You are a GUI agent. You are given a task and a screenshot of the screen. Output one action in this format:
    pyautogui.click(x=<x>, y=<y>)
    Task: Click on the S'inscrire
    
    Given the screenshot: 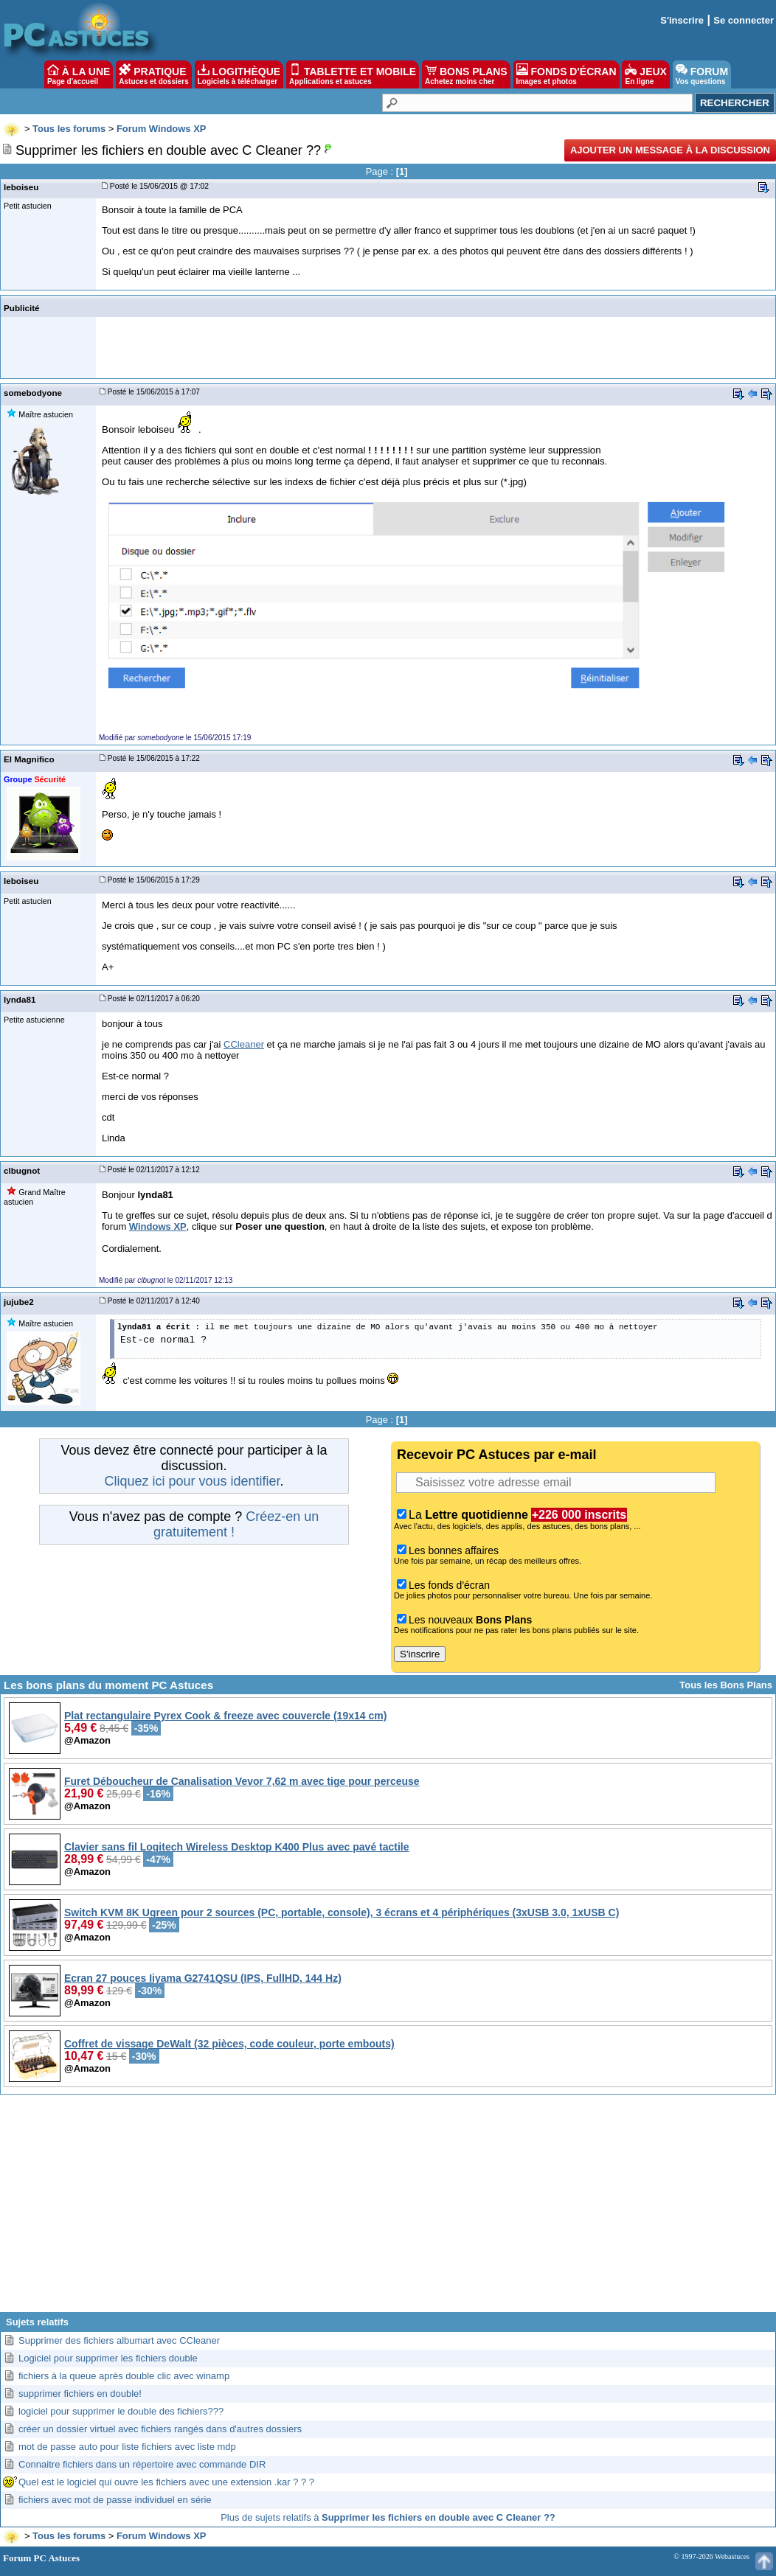 What is the action you would take?
    pyautogui.click(x=682, y=20)
    